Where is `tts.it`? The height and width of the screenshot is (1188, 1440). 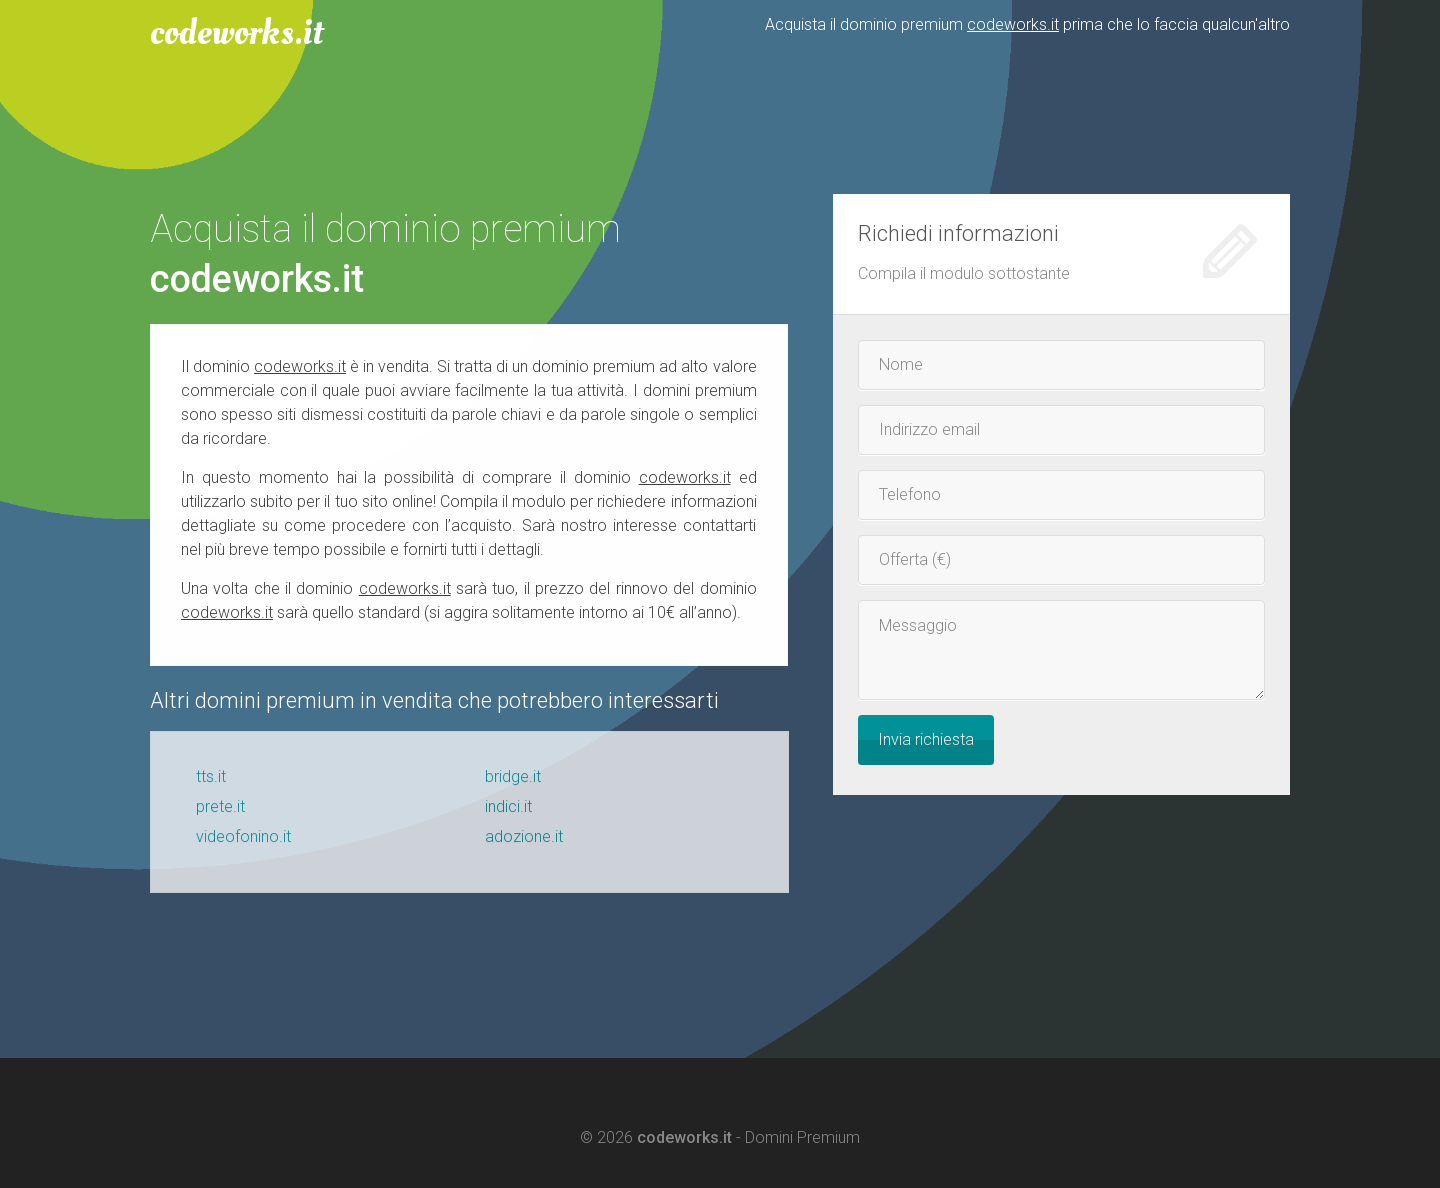
tts.it is located at coordinates (211, 782).